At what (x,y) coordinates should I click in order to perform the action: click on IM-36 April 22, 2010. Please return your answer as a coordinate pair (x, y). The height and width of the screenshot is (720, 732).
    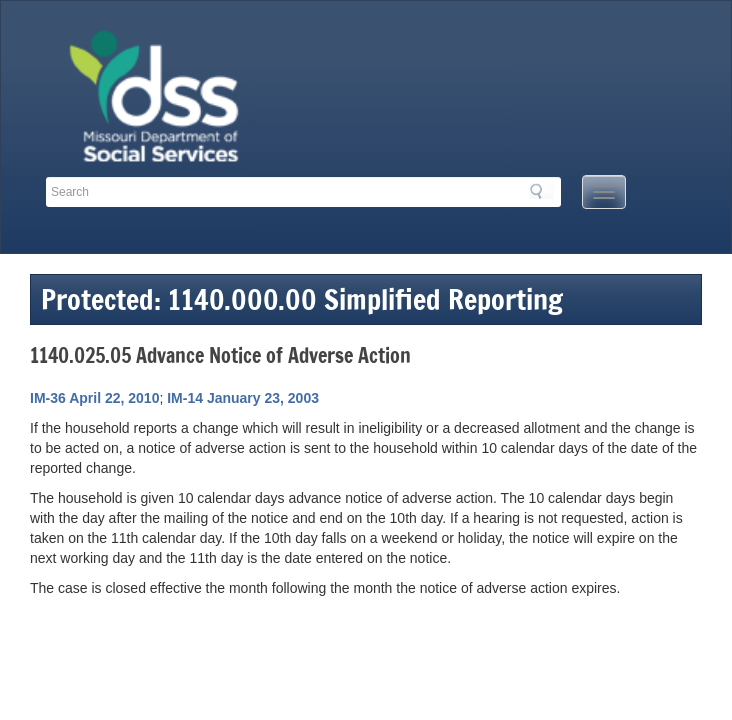
    Looking at the image, I should click on (94, 398).